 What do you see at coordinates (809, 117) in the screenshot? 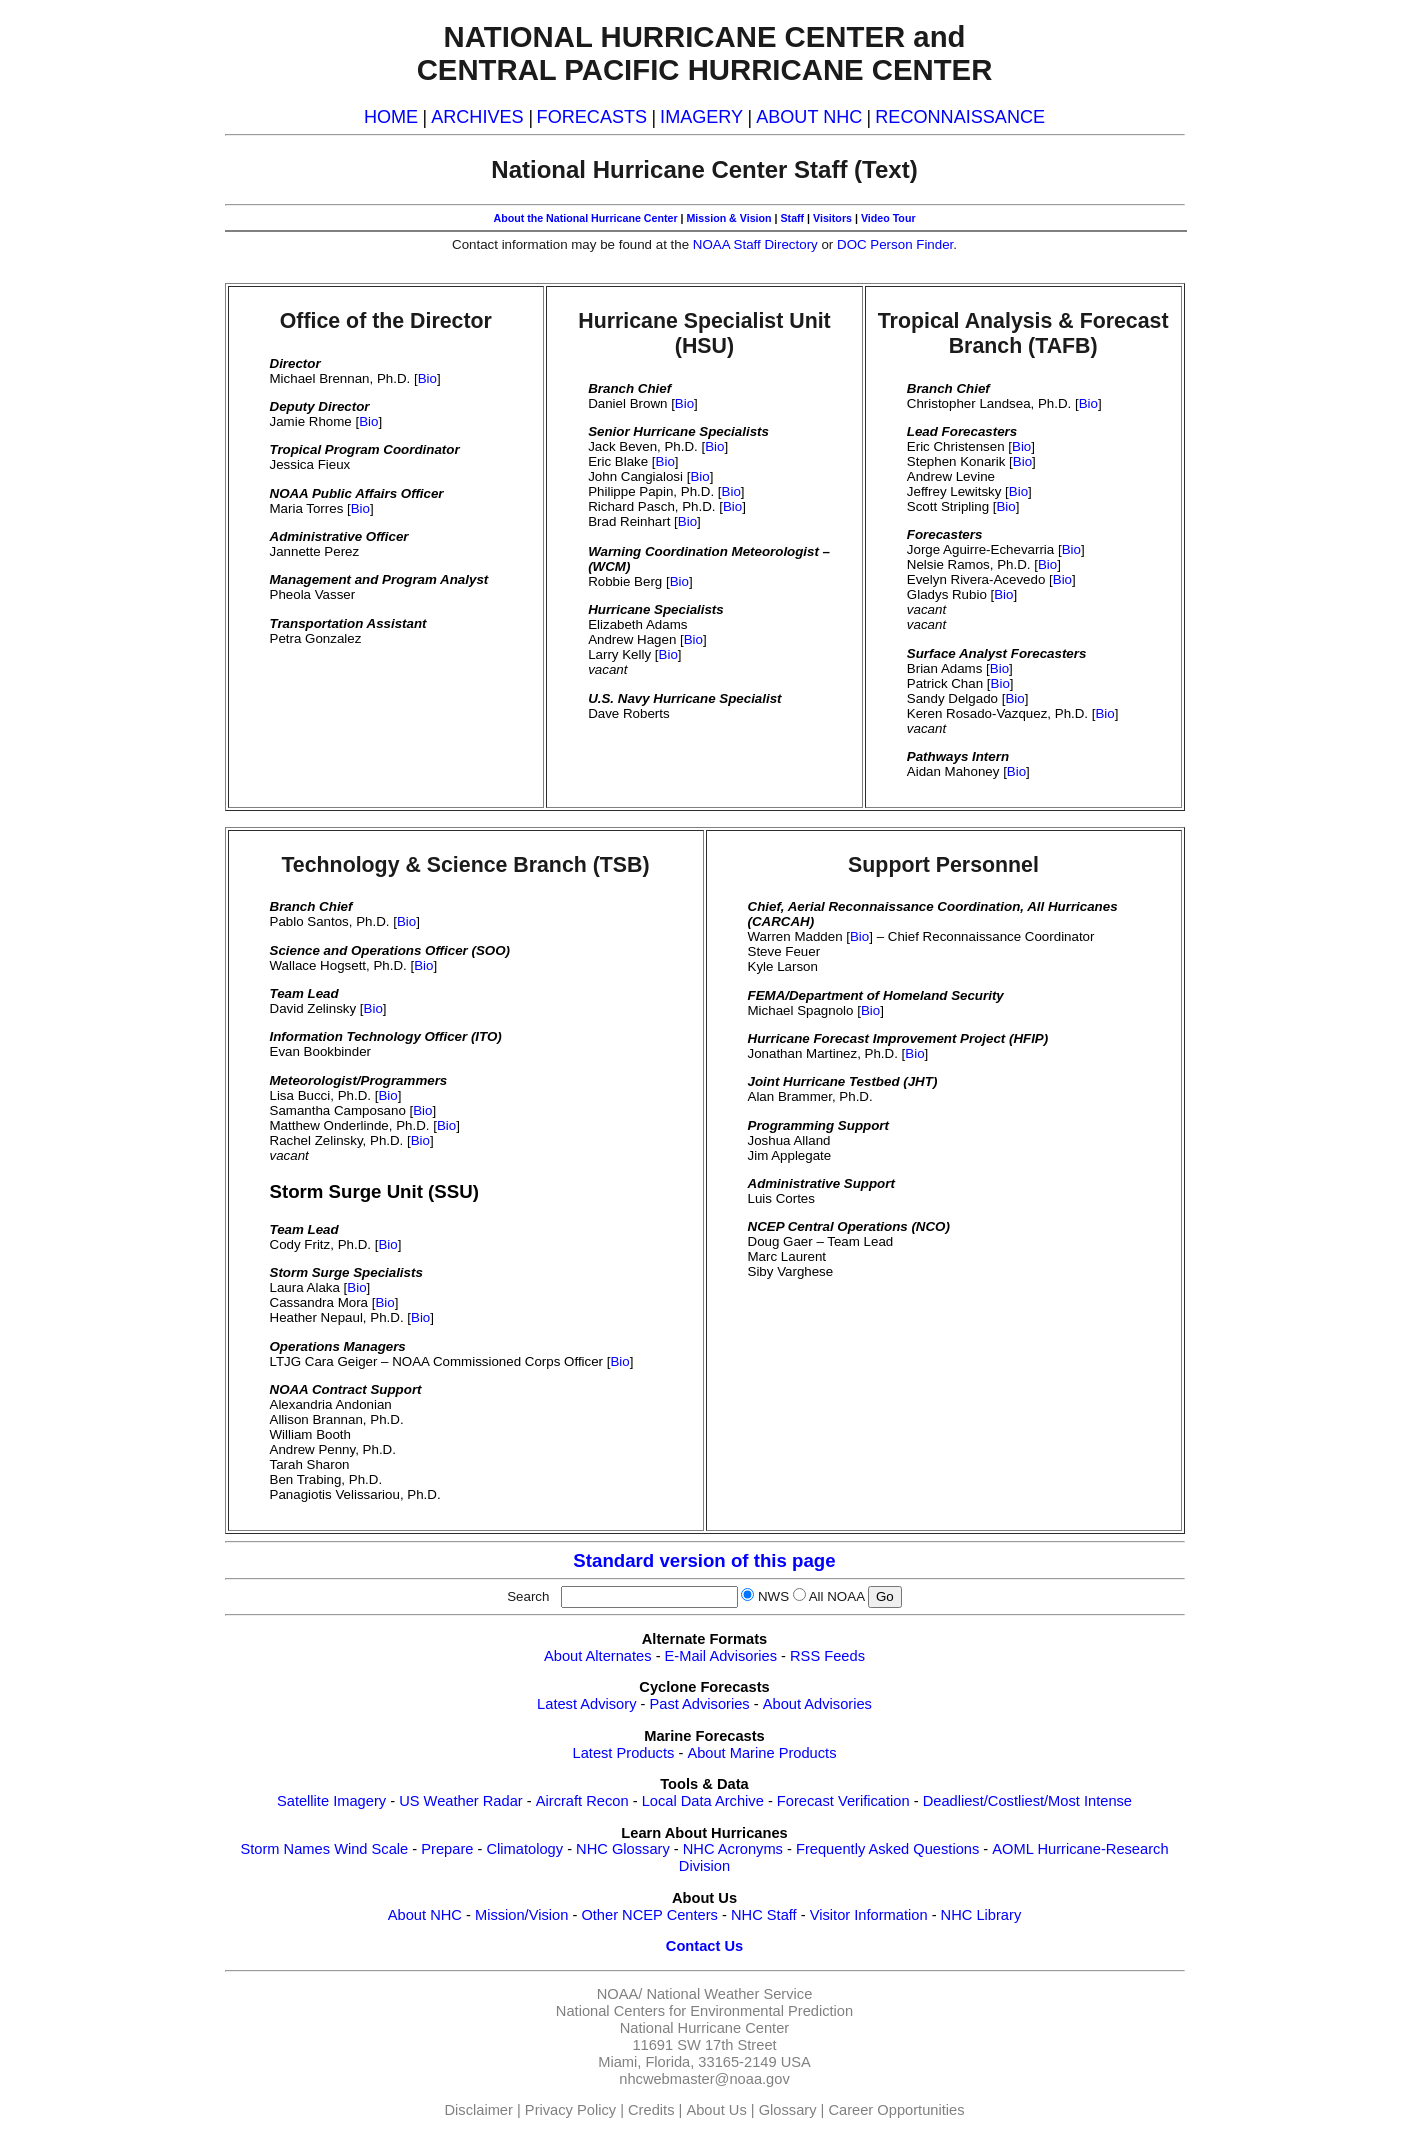
I see `ABOUT NHC` at bounding box center [809, 117].